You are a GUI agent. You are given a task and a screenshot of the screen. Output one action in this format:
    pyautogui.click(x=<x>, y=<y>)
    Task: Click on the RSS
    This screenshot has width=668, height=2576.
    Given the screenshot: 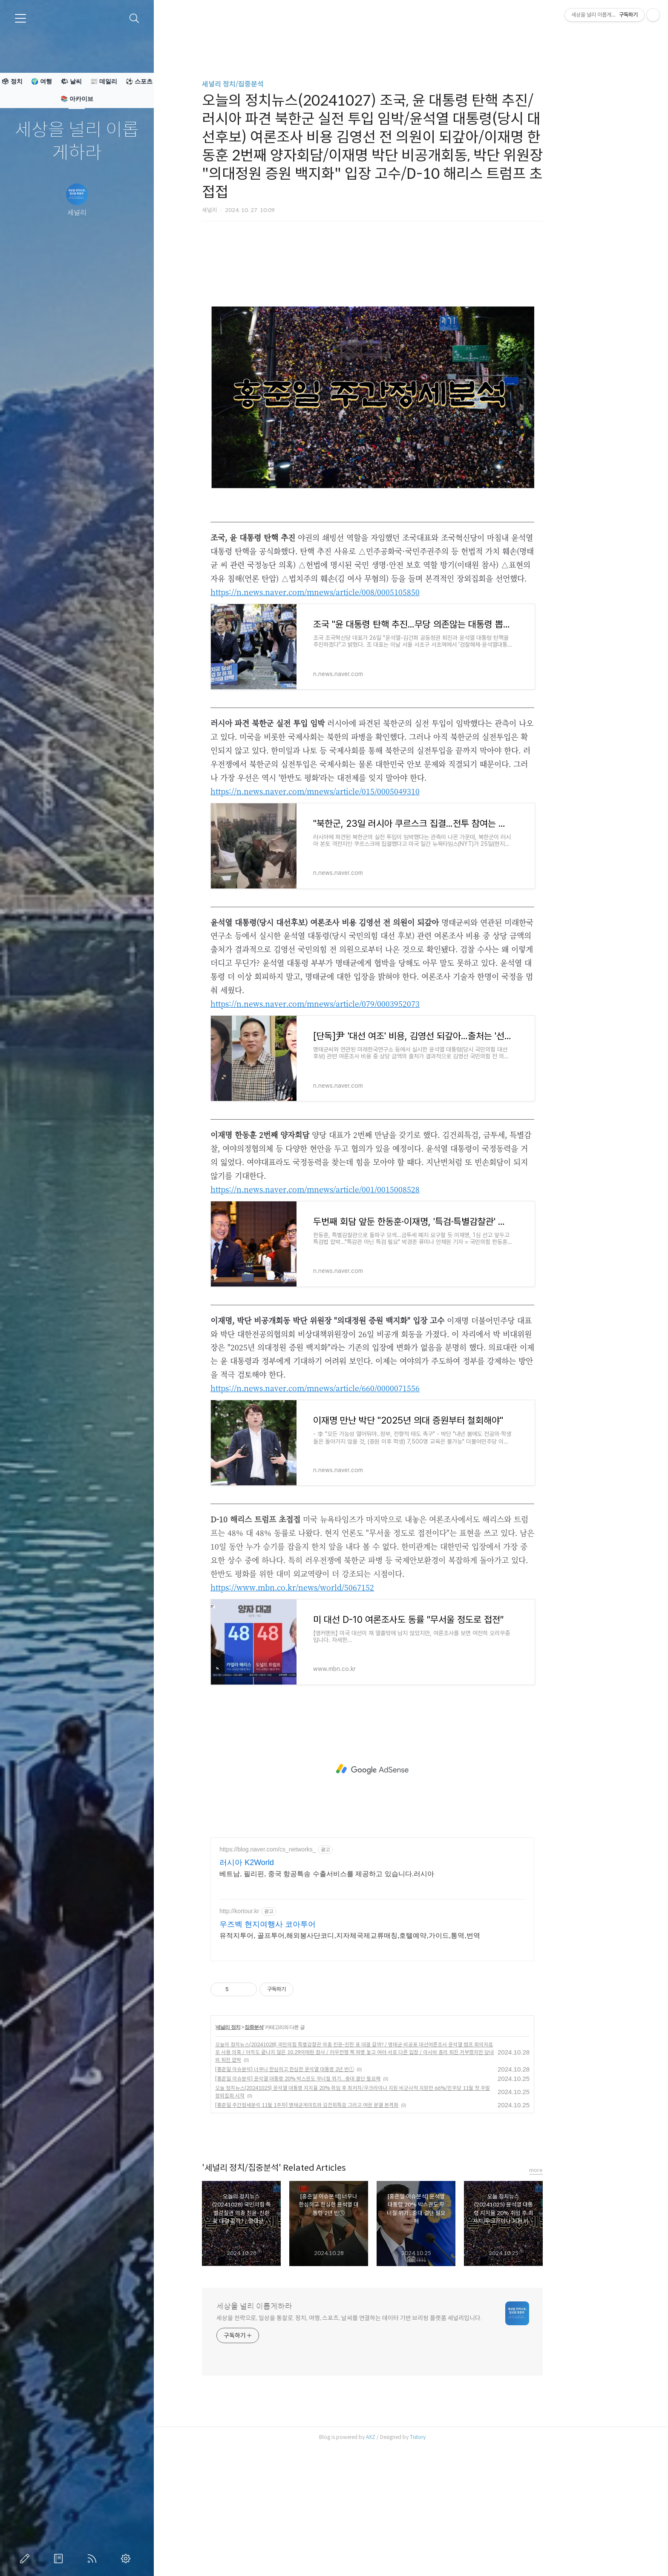 What is the action you would take?
    pyautogui.click(x=94, y=2558)
    